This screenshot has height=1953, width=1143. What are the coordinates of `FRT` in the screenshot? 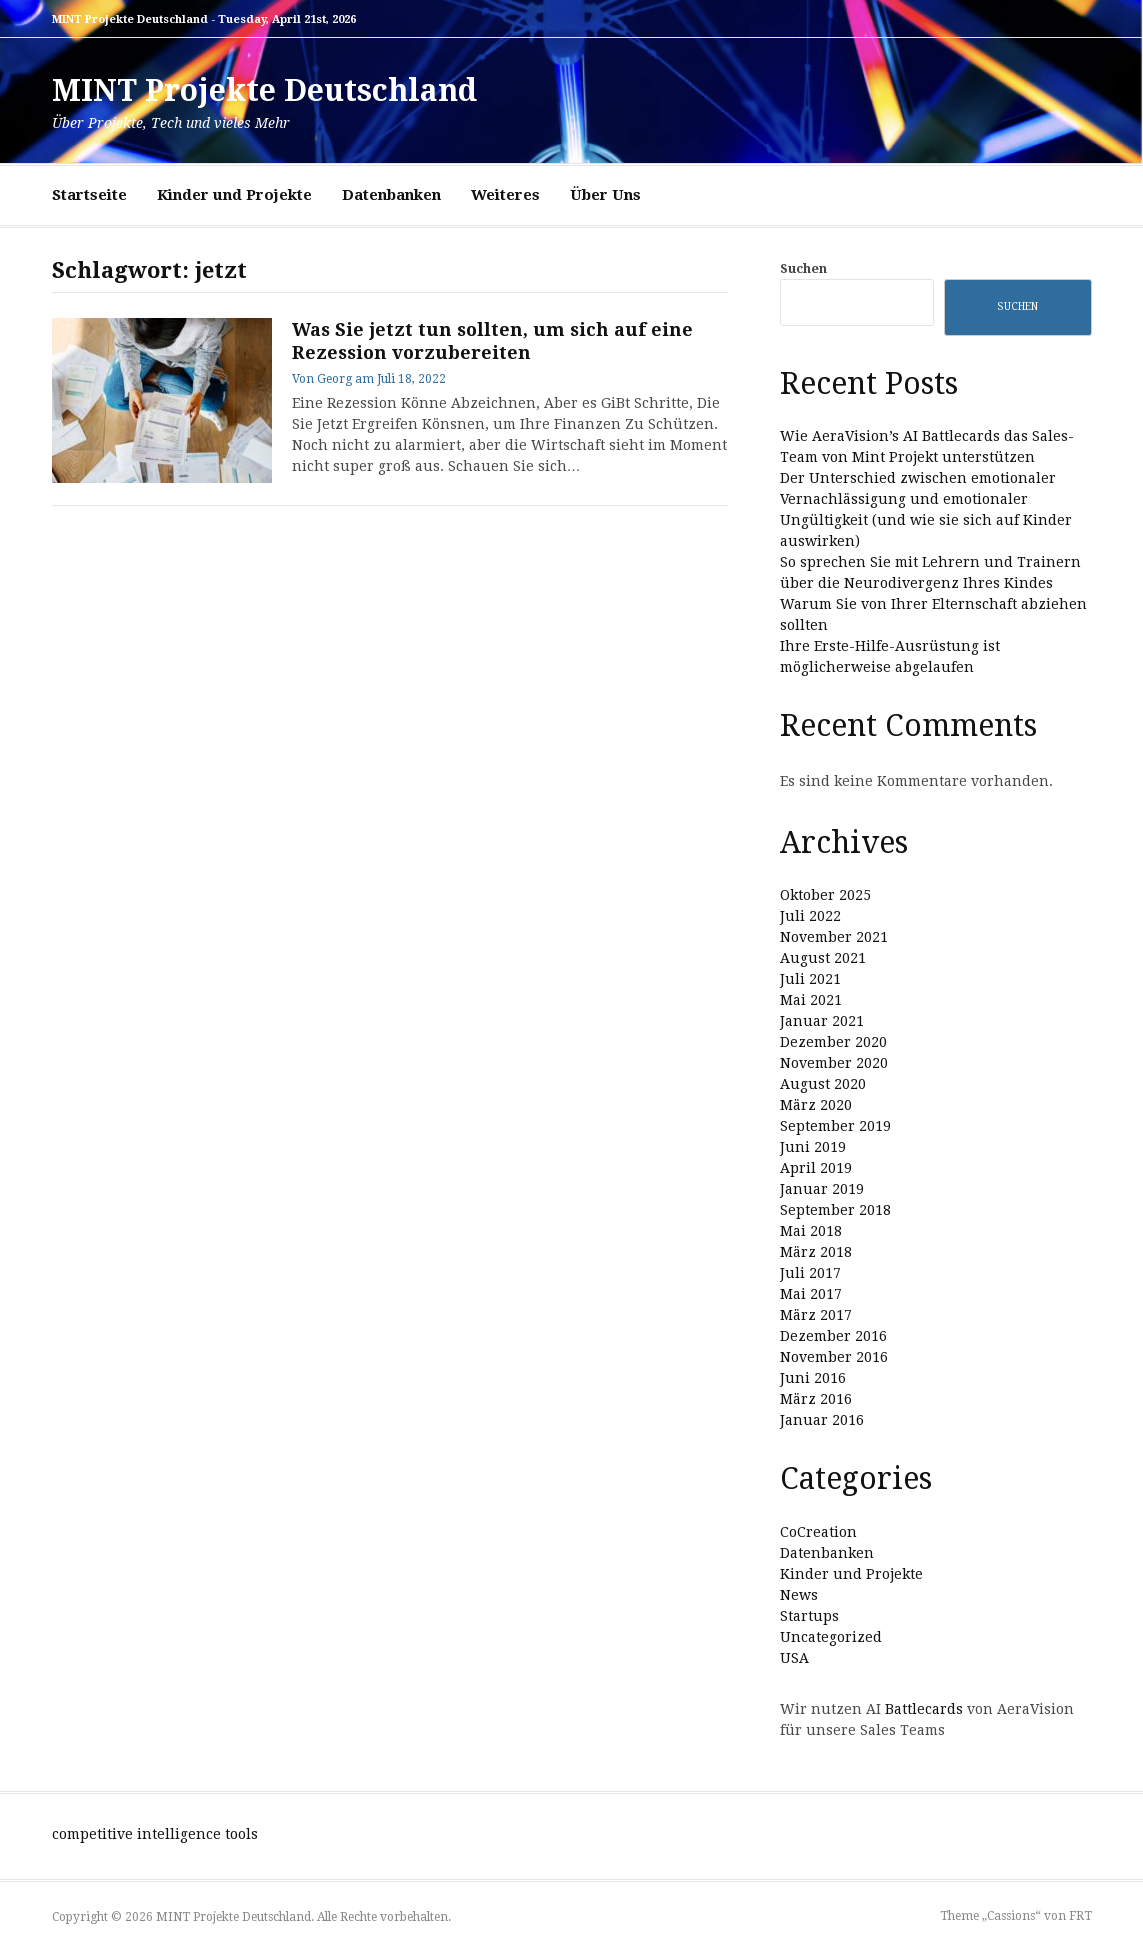 It's located at (1080, 1916).